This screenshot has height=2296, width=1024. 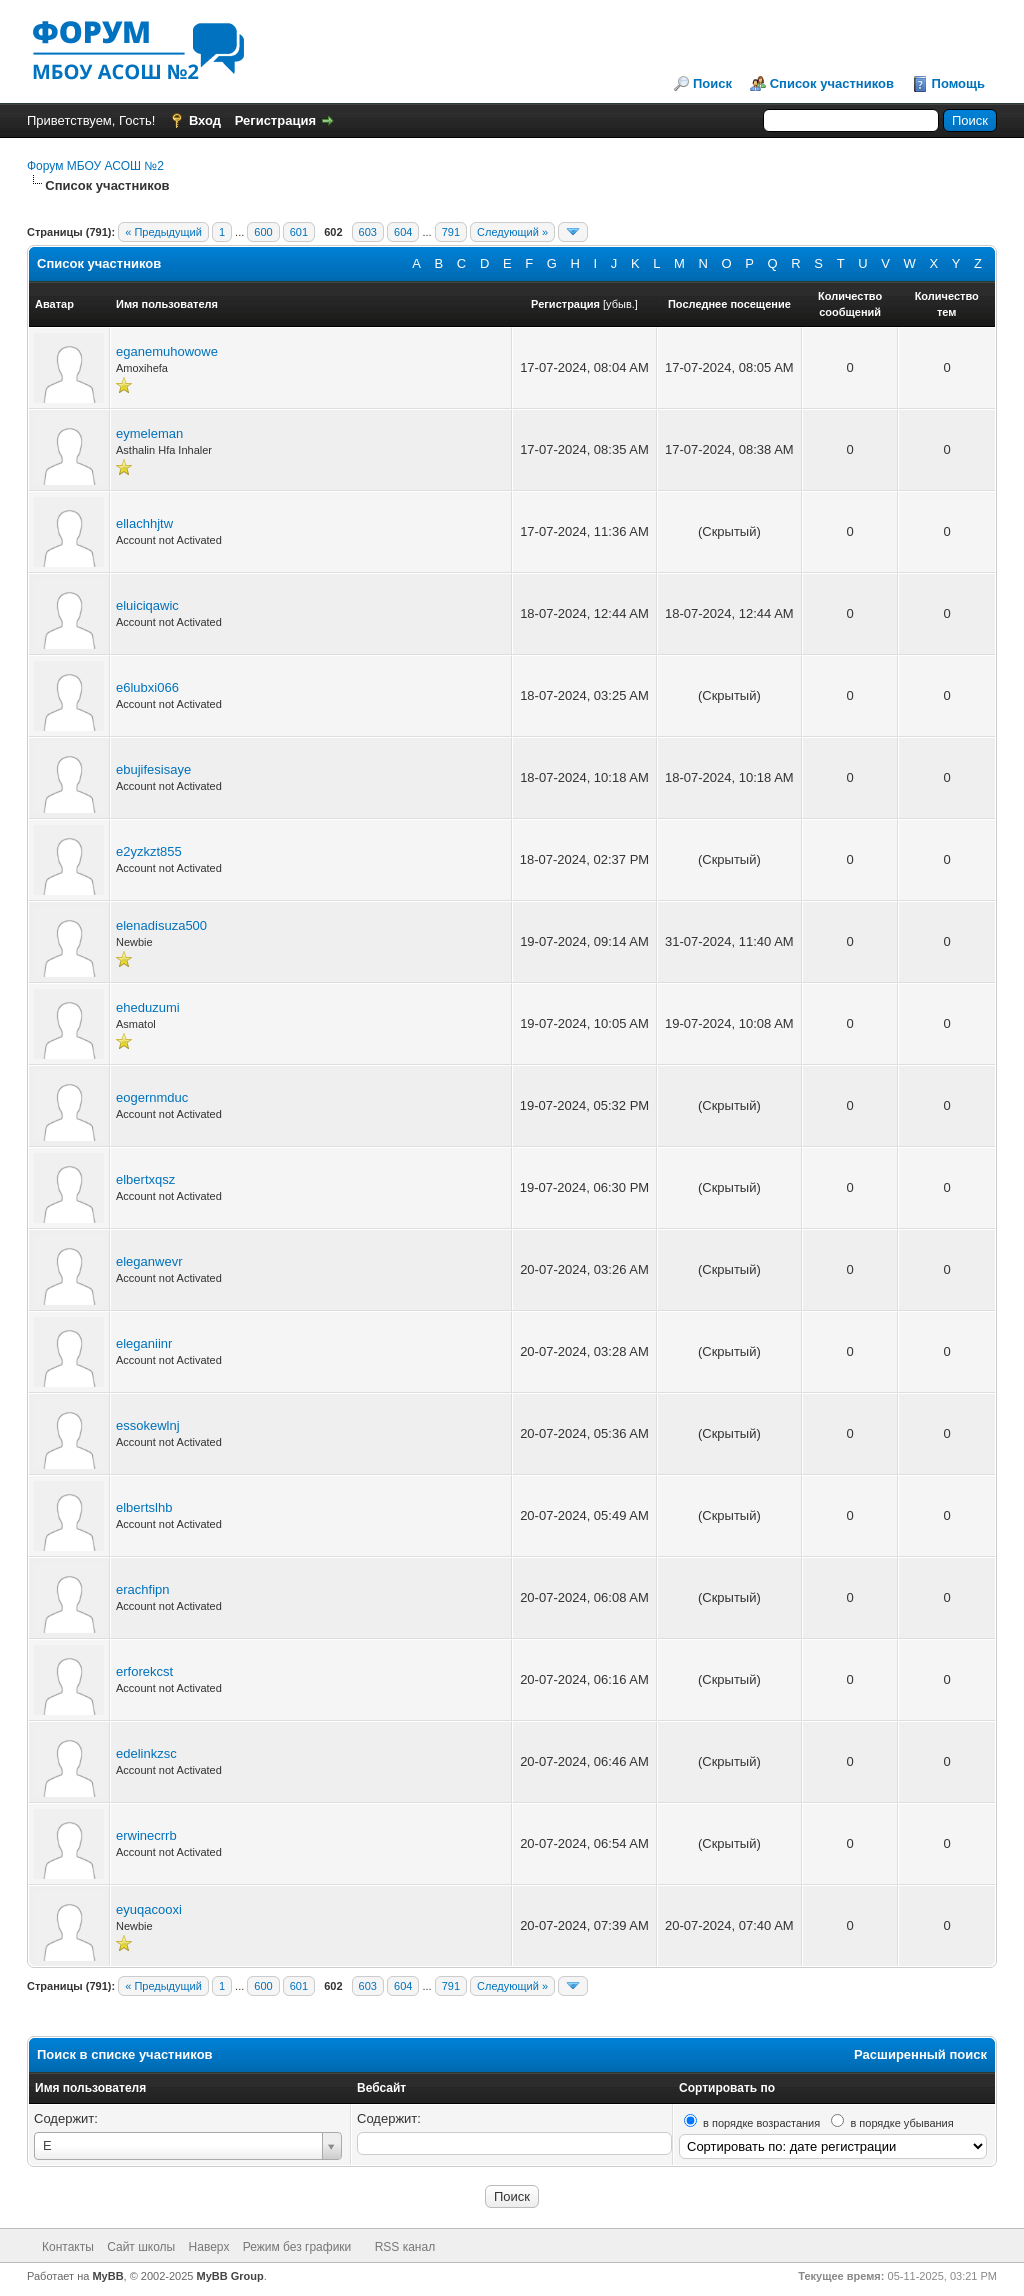 I want to click on Сортировать по, so click(x=727, y=2088).